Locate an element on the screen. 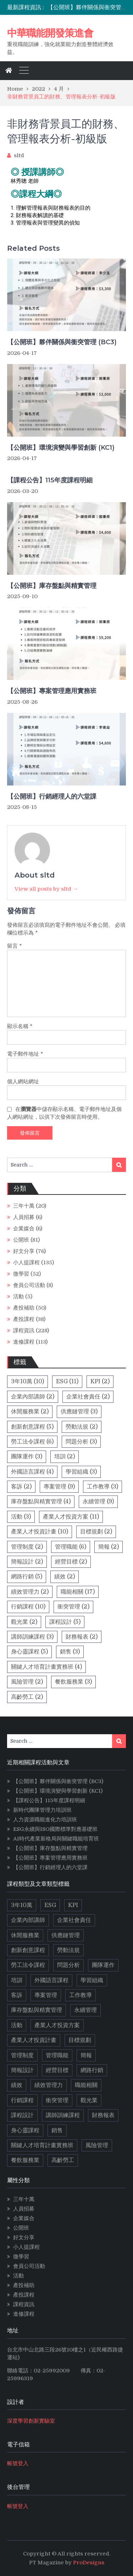 This screenshot has width=133, height=2576. 3年10萬 [3年10萬 (10 個項目)] is located at coordinates (27, 1381).